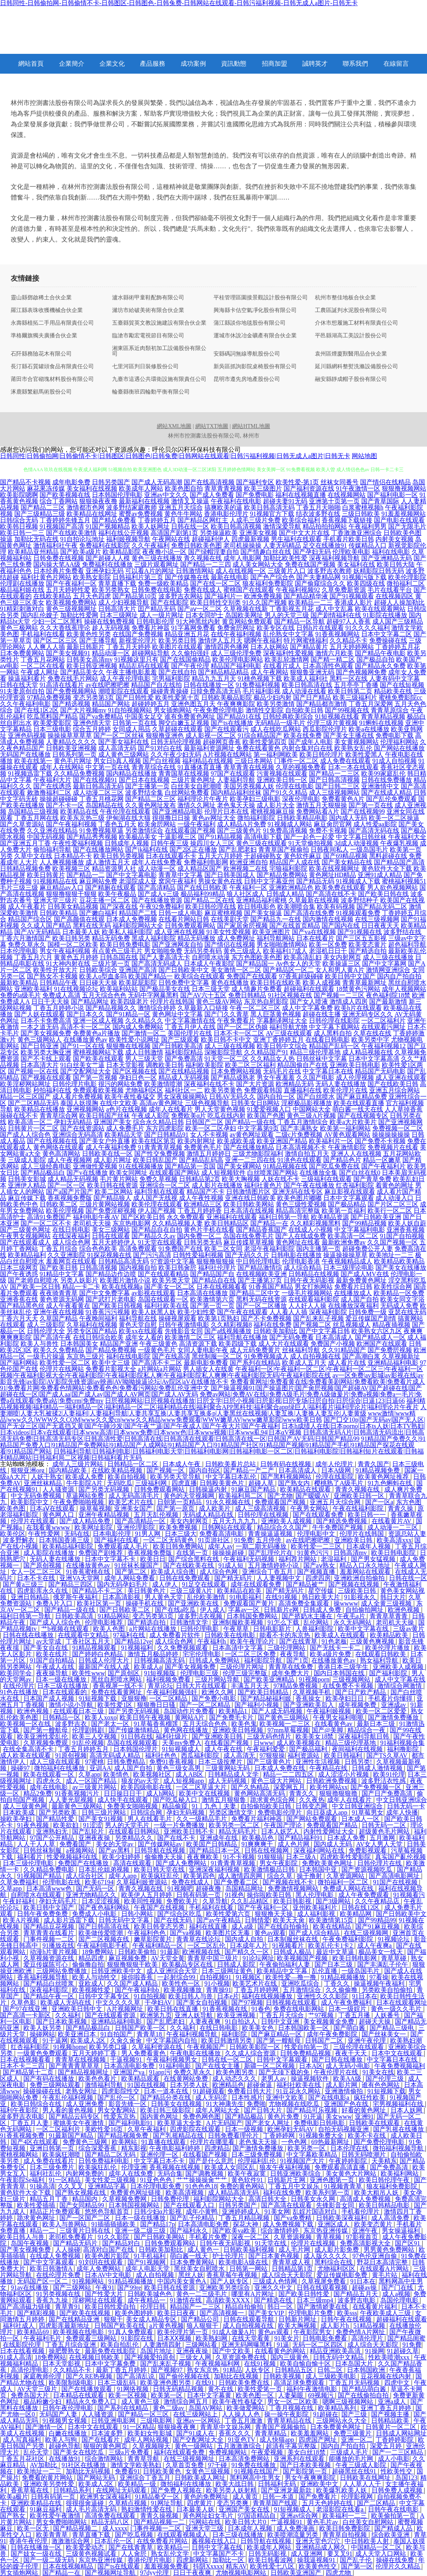  Describe the element at coordinates (285, 950) in the screenshot. I see `欧美福利17成人` at that location.